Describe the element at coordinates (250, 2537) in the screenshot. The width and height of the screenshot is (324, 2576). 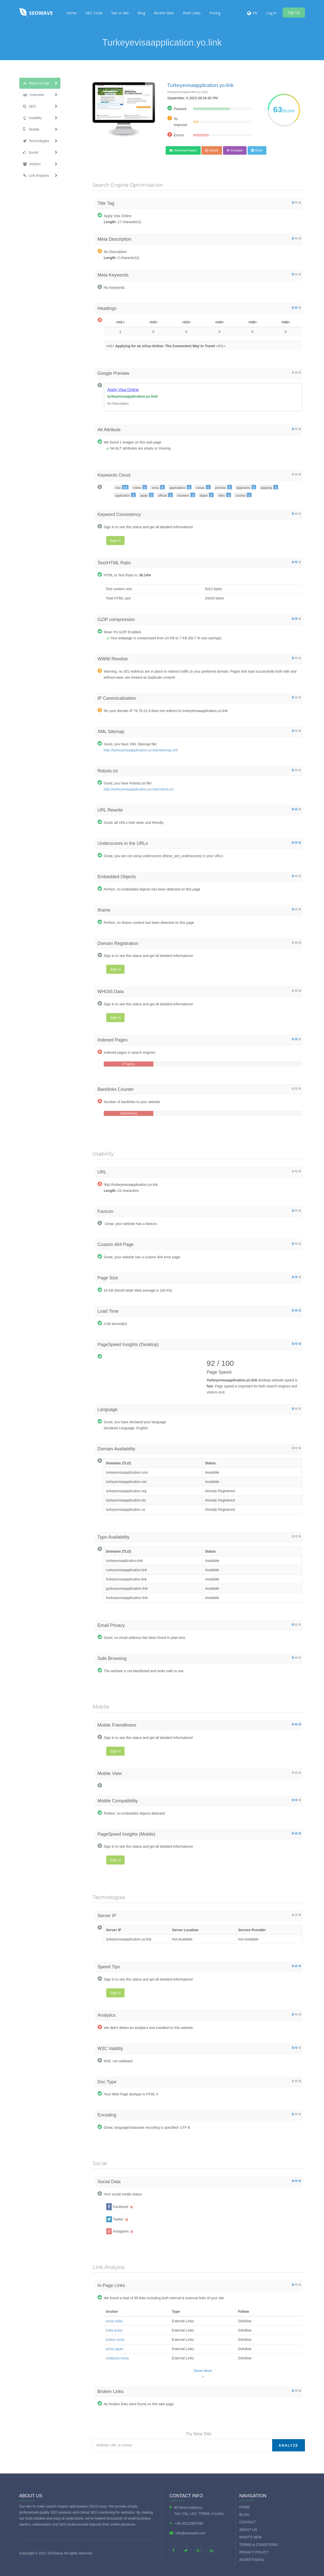
I see `What's new` at that location.